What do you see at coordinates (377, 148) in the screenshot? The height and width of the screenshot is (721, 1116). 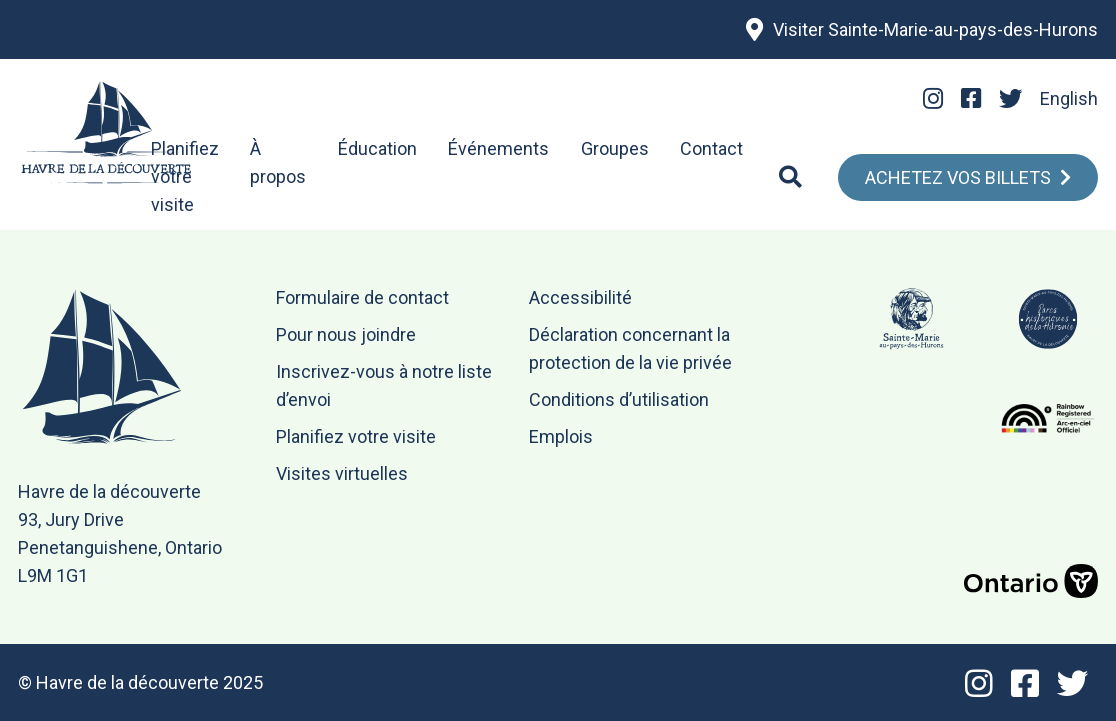 I see `Éducation` at bounding box center [377, 148].